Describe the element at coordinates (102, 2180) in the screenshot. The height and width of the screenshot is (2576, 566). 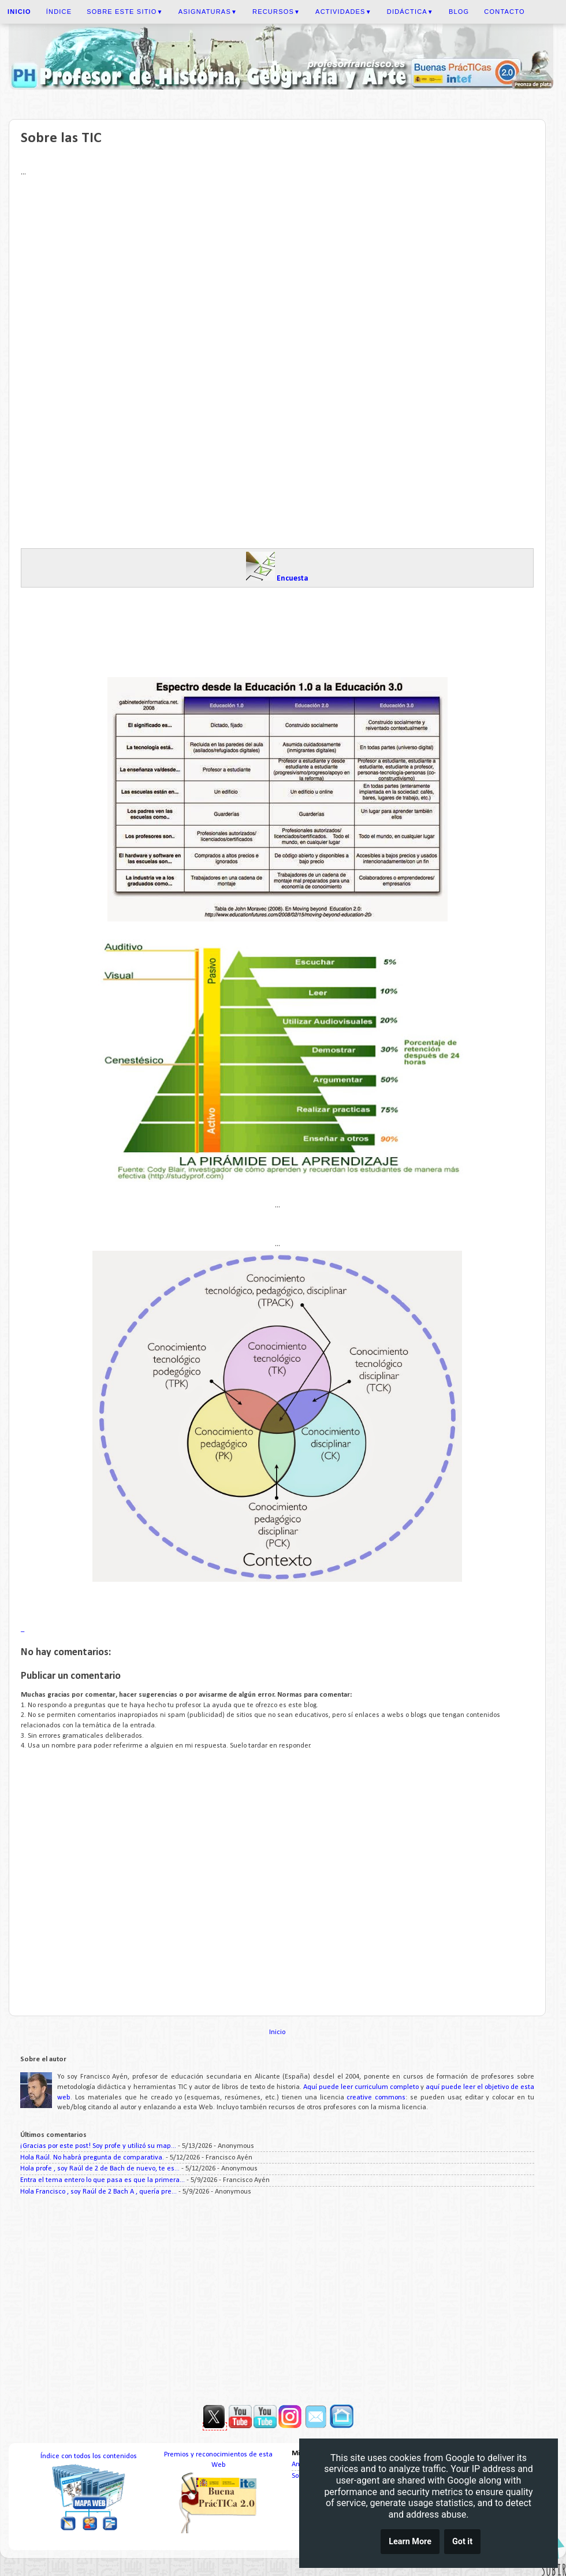
I see `Entra el tema entero lo que pasa es que la primera...` at that location.